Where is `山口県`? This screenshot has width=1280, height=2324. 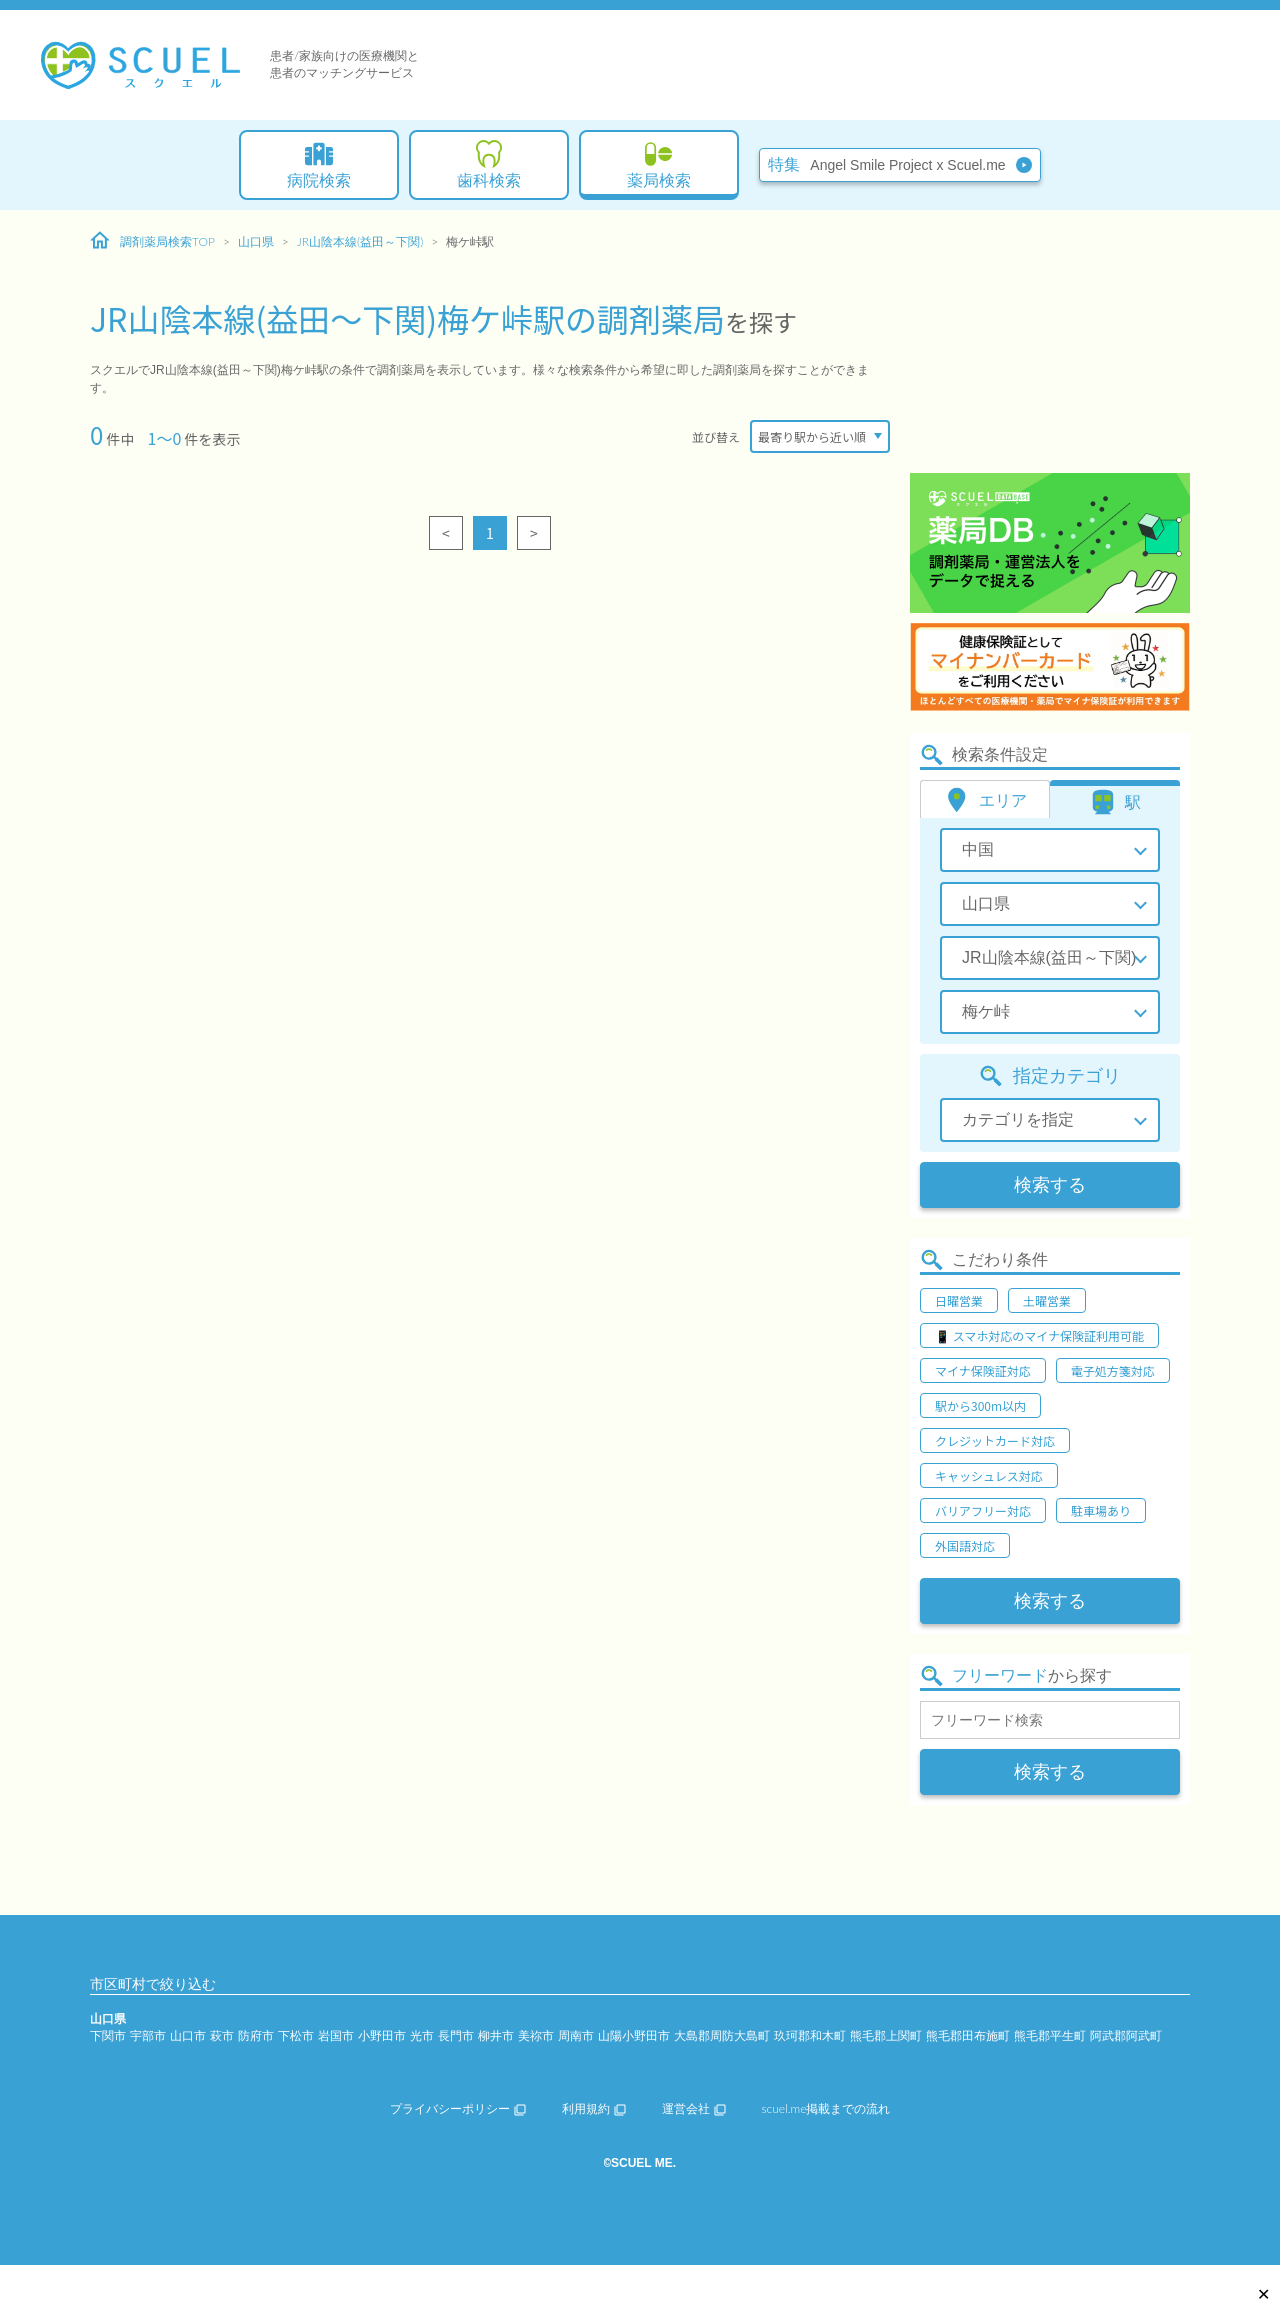
山口県 is located at coordinates (256, 241).